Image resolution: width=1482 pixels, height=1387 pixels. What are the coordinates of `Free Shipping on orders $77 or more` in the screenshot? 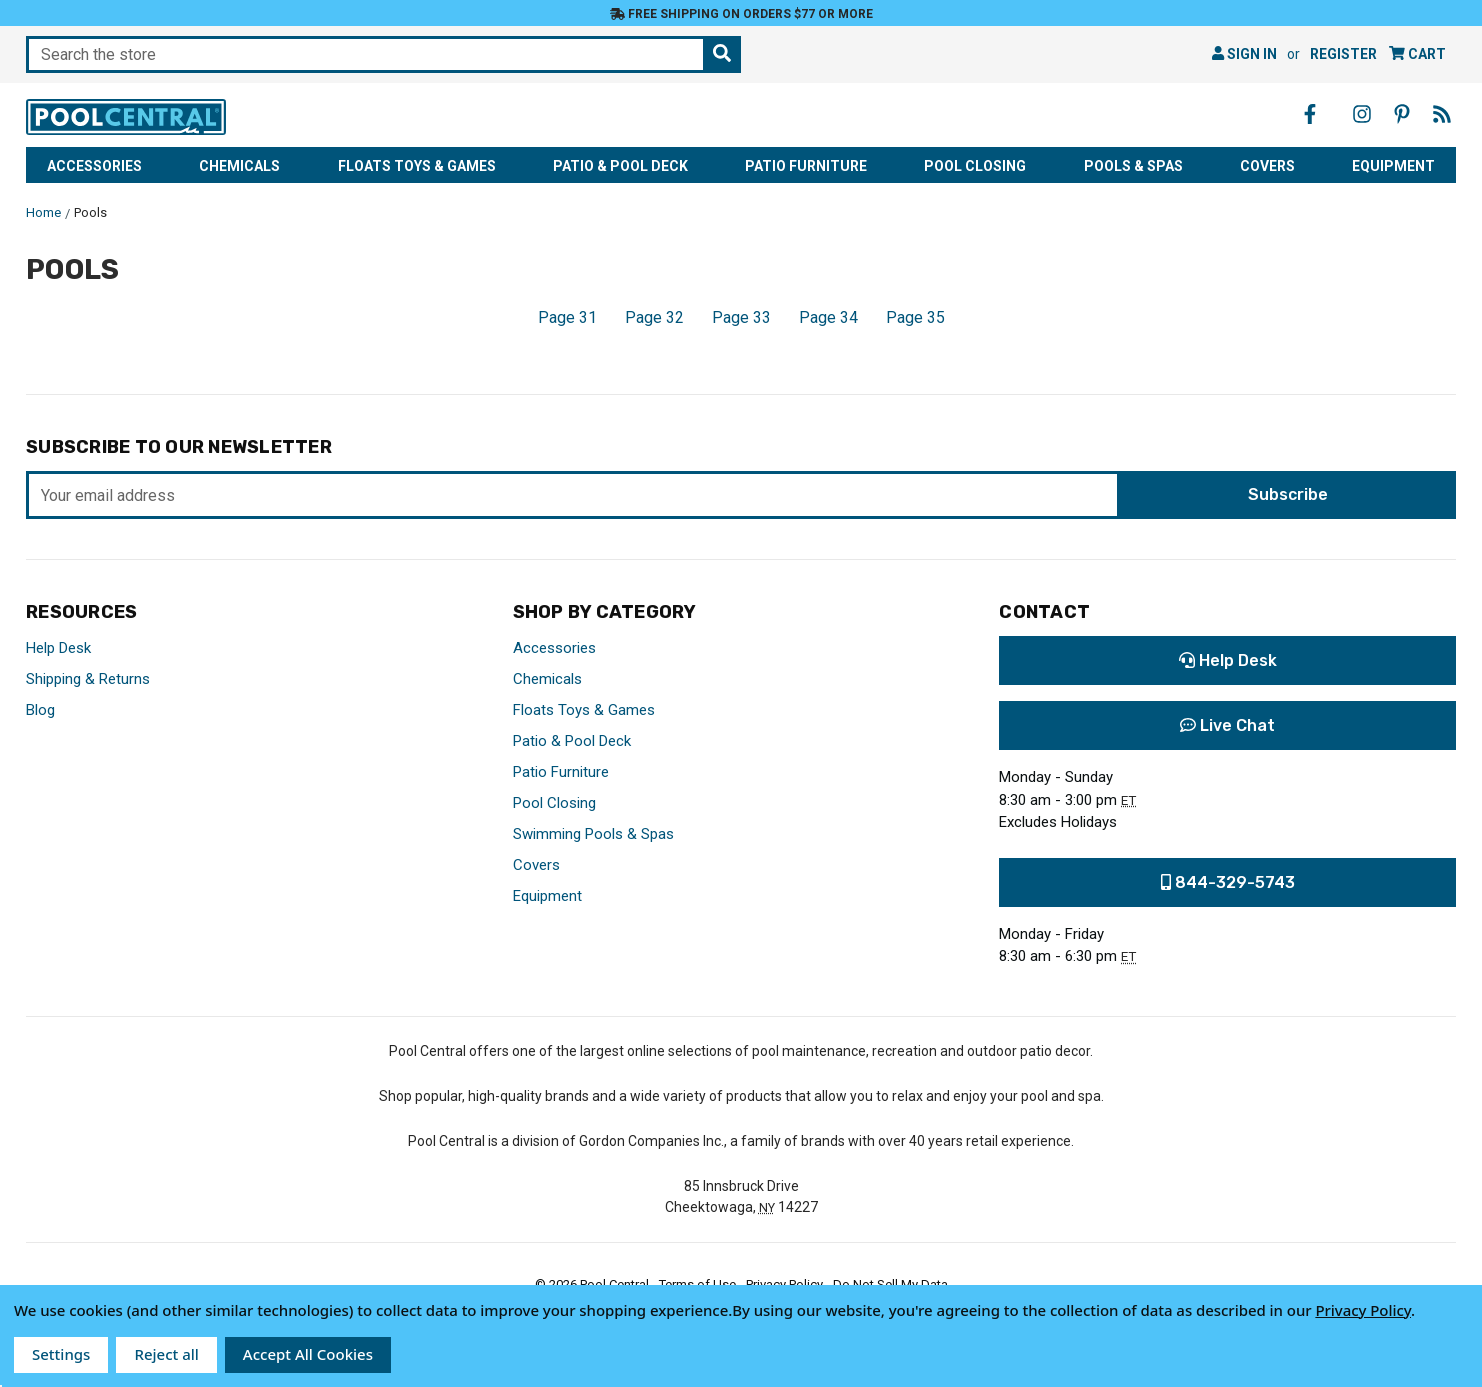 It's located at (741, 14).